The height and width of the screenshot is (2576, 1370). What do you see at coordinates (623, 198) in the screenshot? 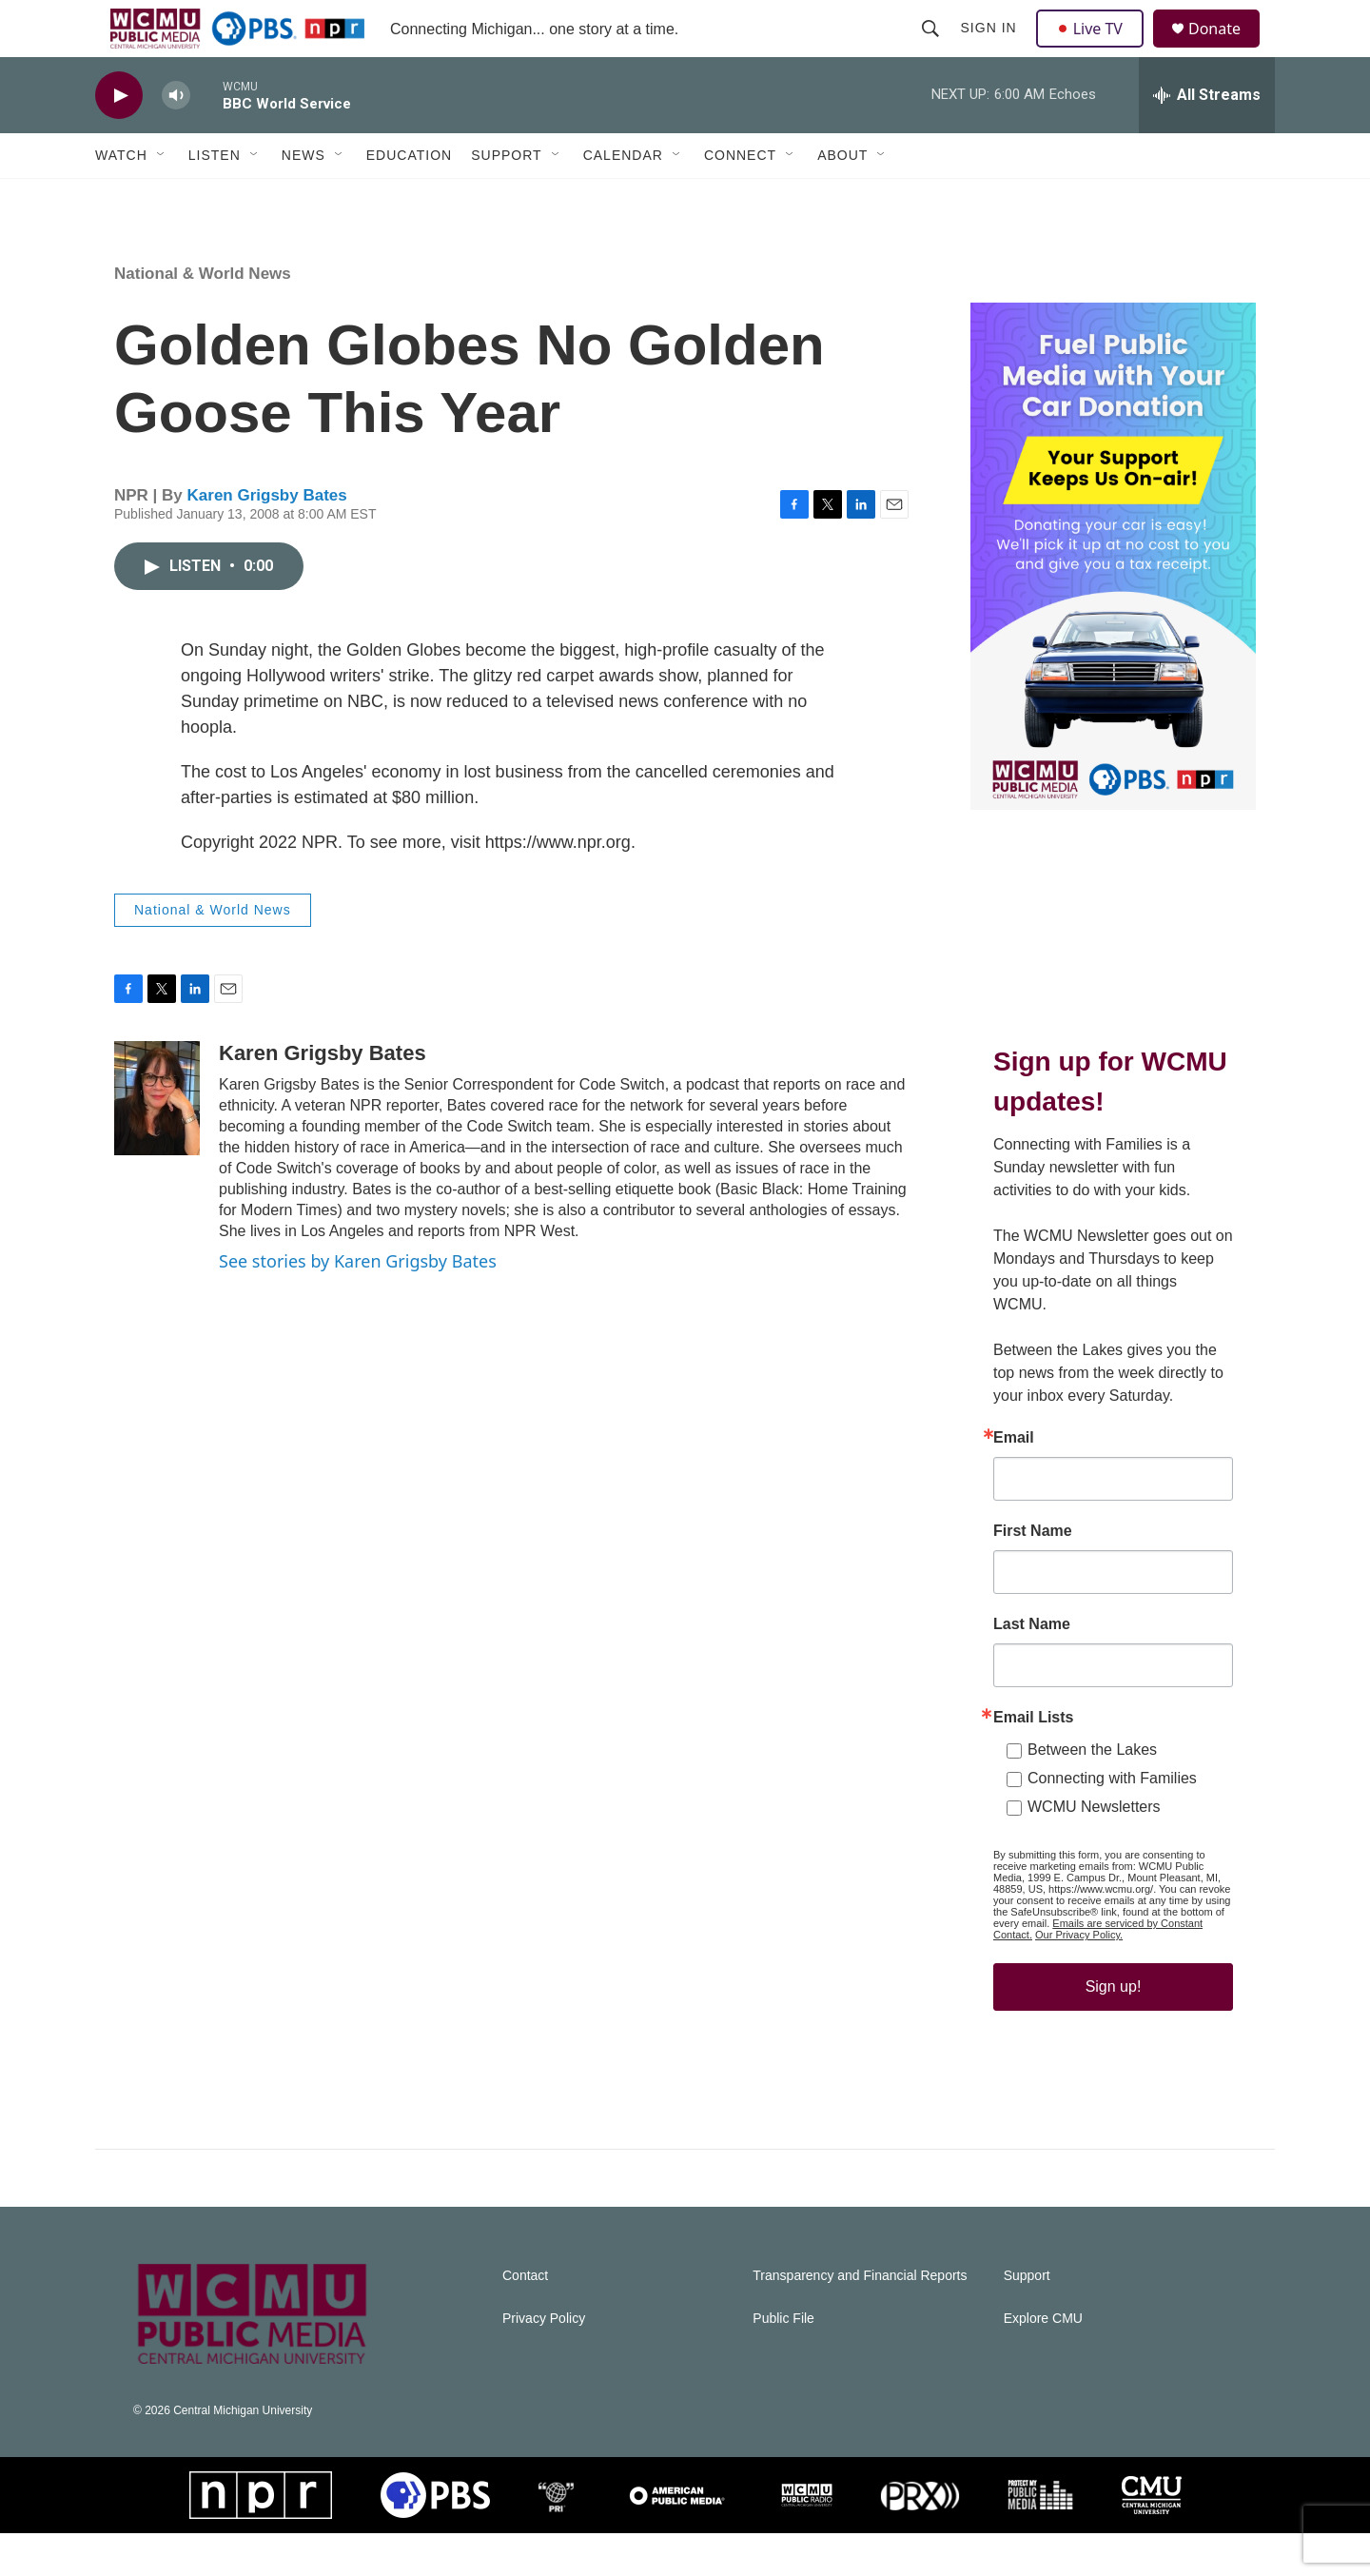
I see `Calendar` at bounding box center [623, 198].